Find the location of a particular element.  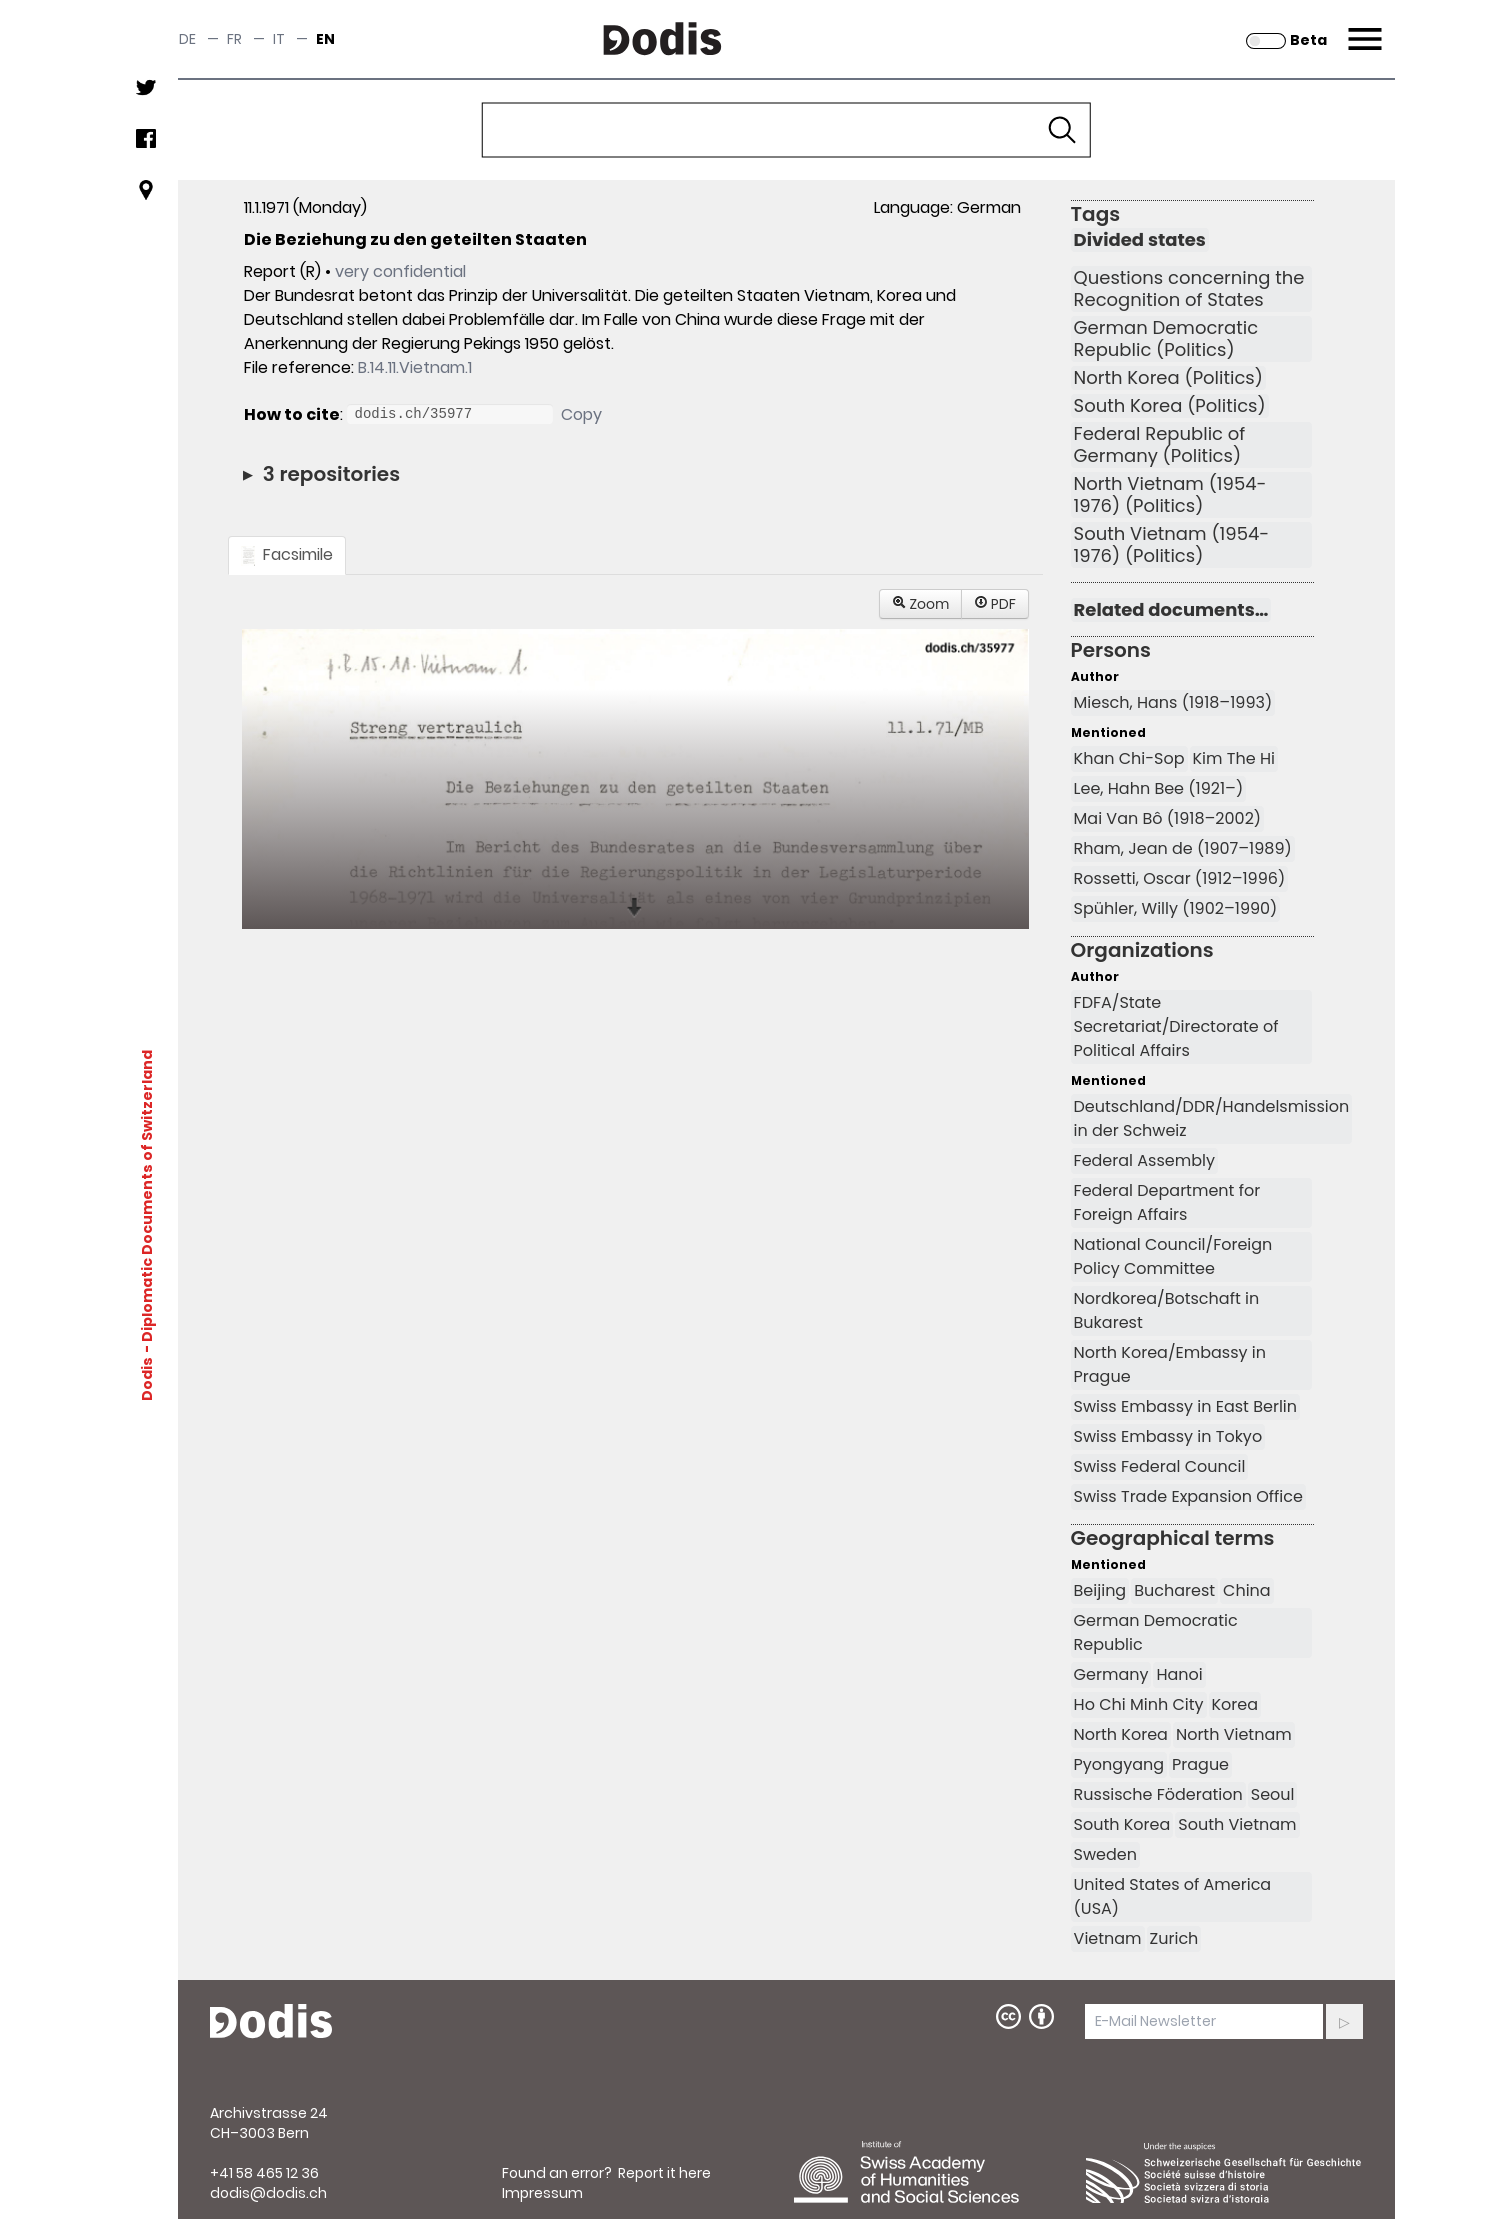

Prague is located at coordinates (1200, 1764).